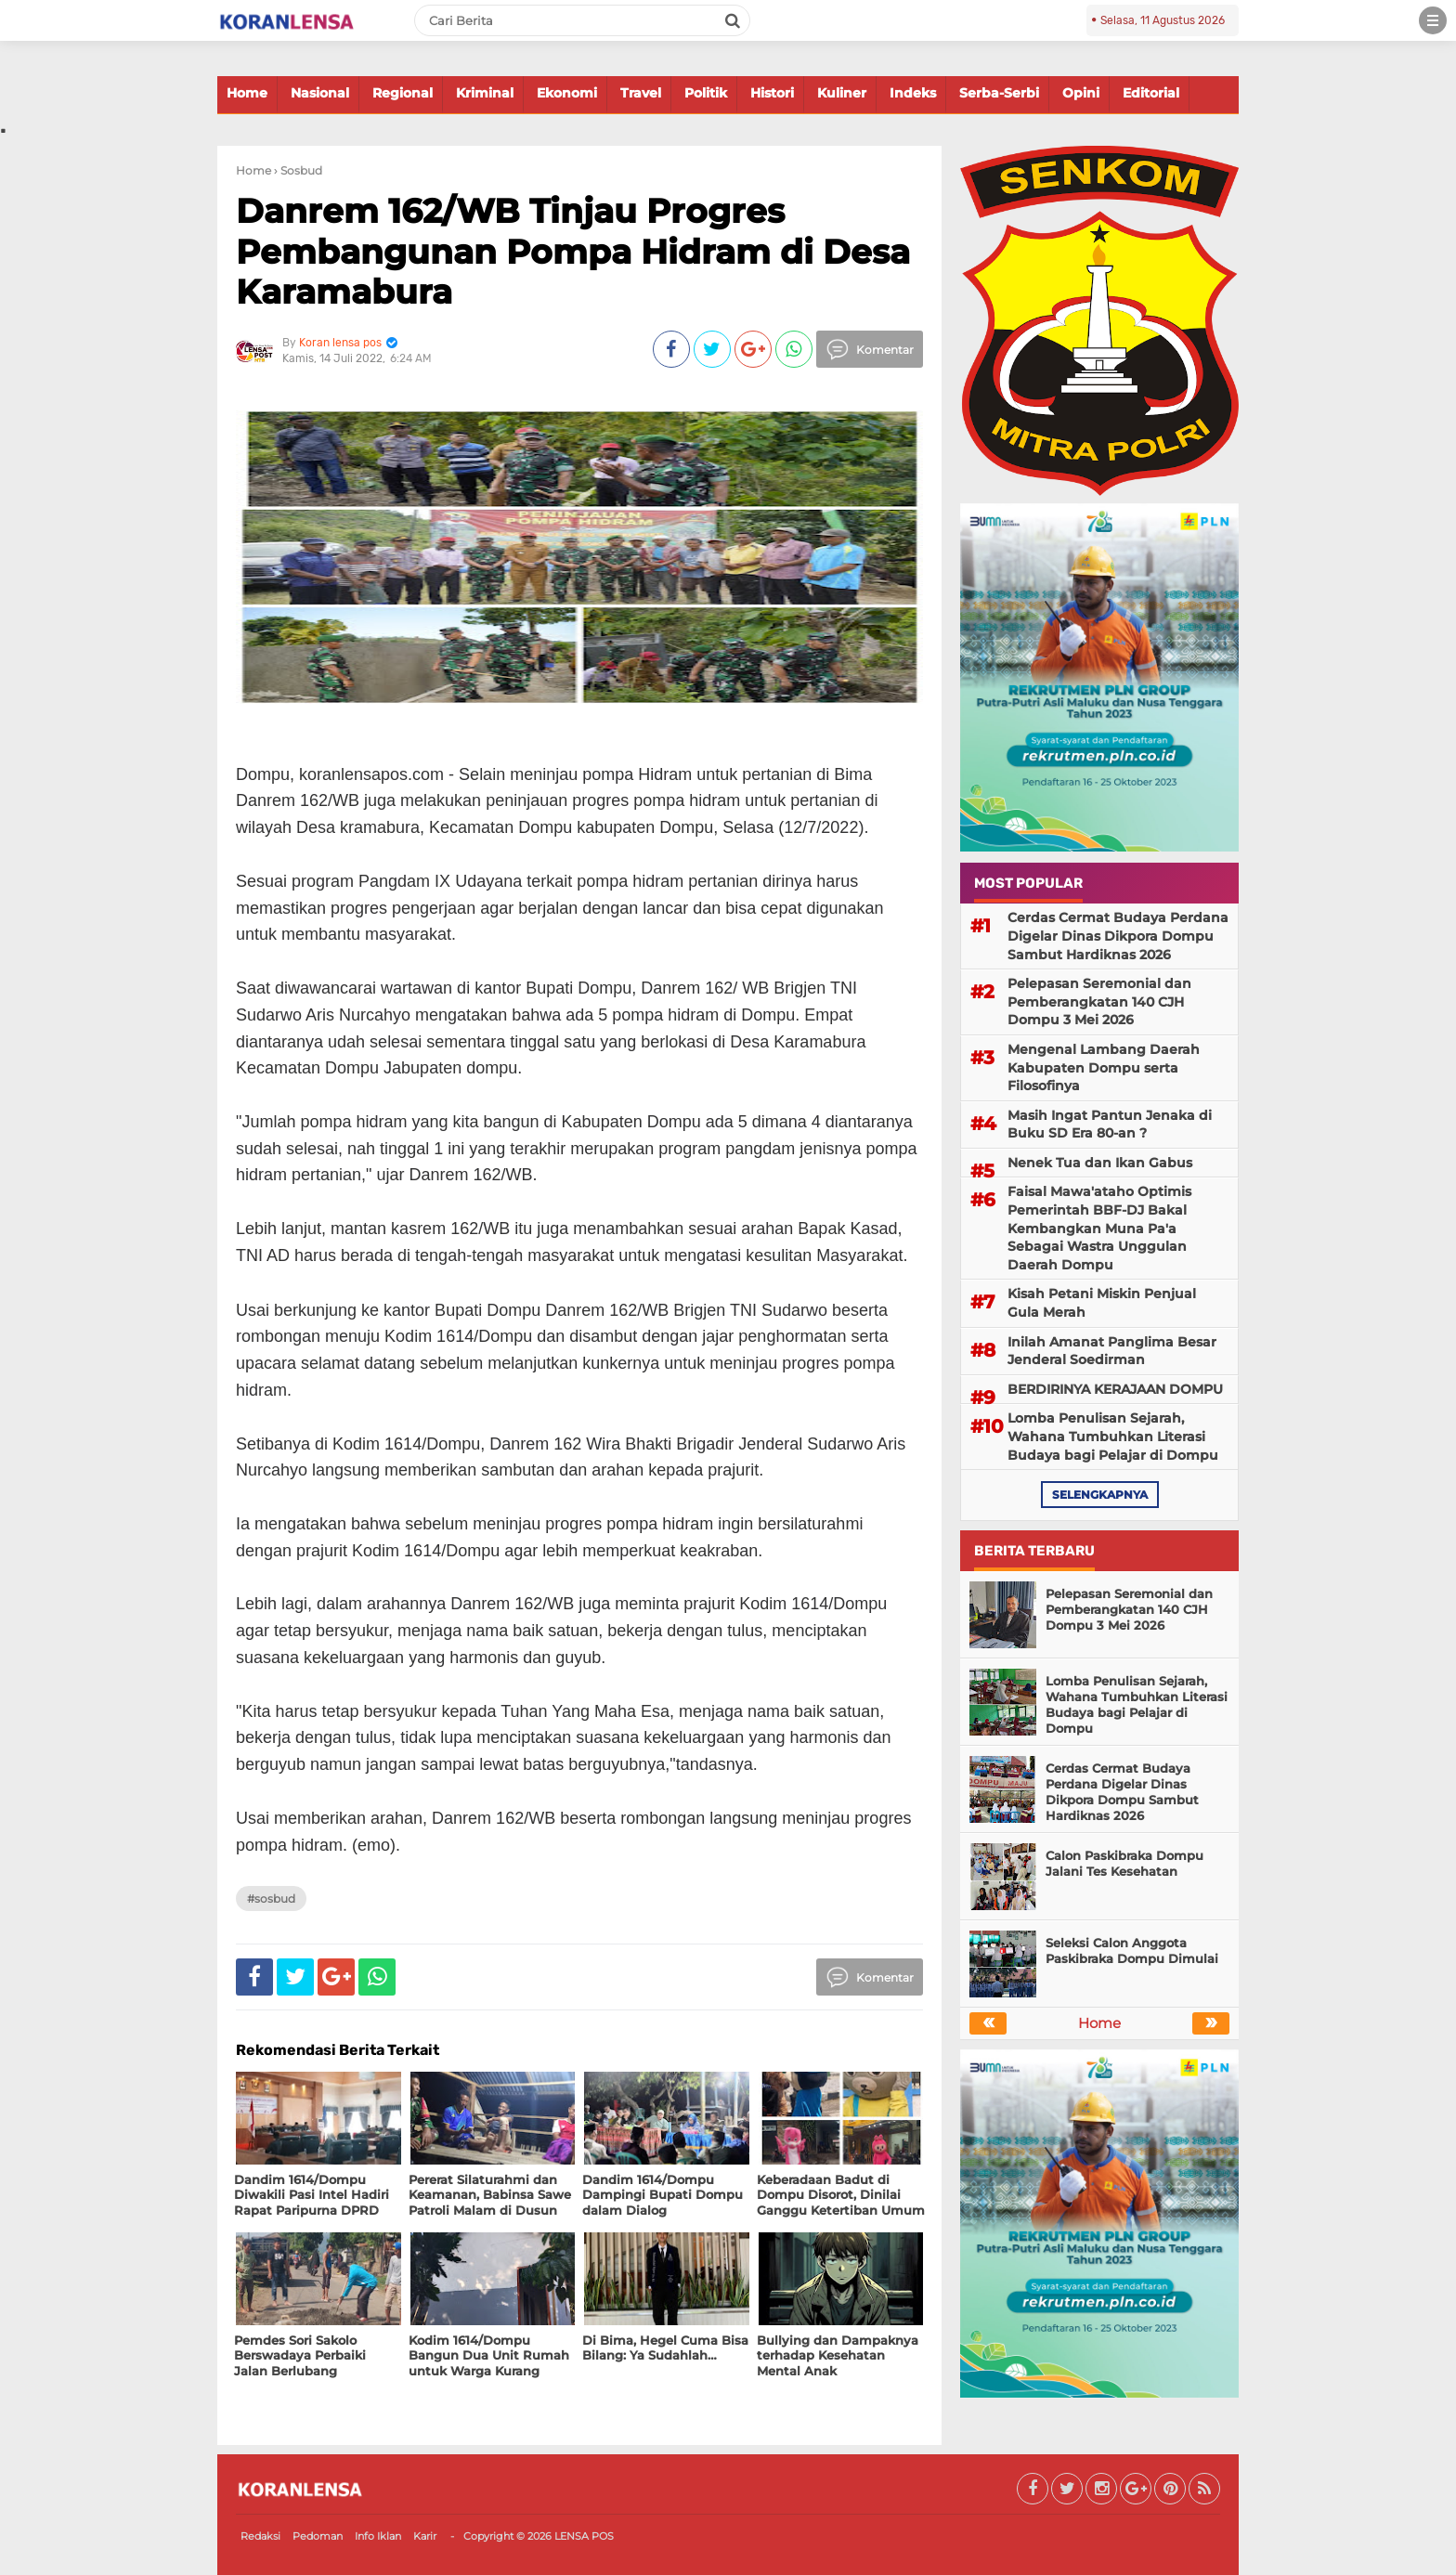  What do you see at coordinates (247, 93) in the screenshot?
I see `Home` at bounding box center [247, 93].